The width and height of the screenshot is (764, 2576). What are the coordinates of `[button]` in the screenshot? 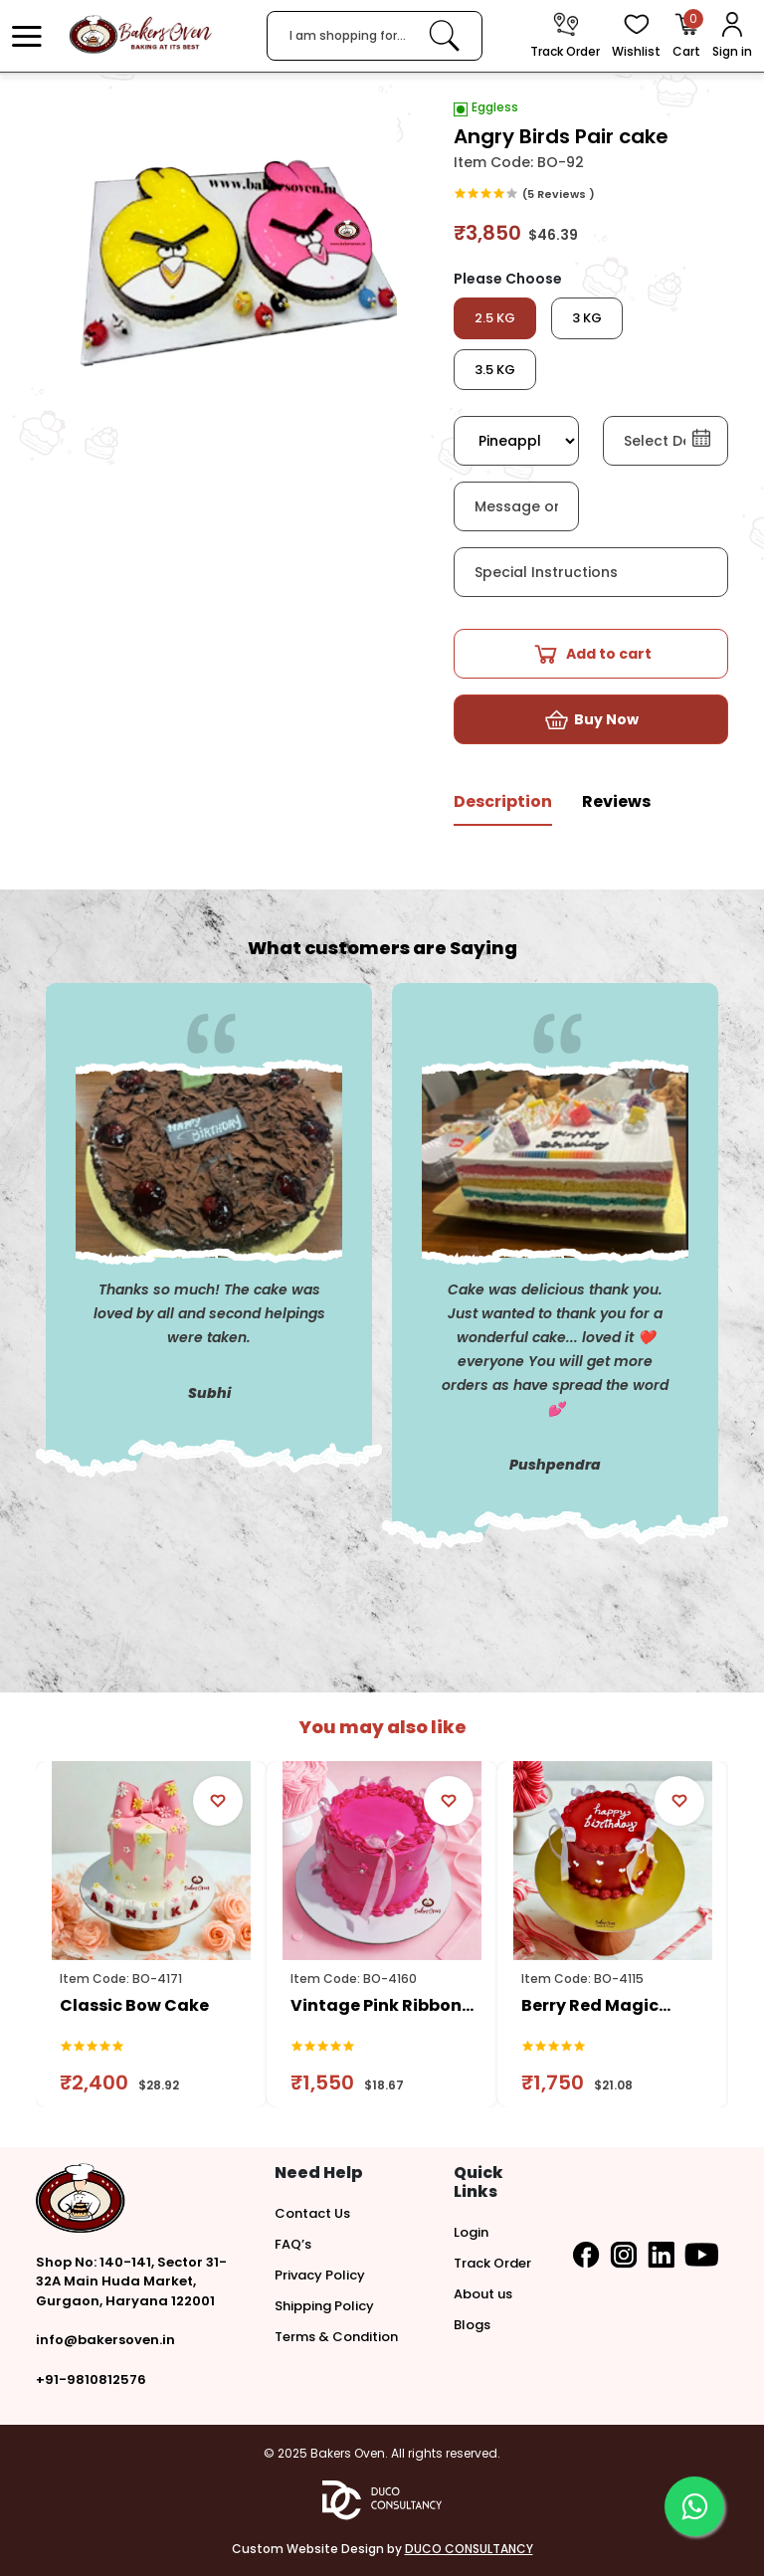 It's located at (27, 36).